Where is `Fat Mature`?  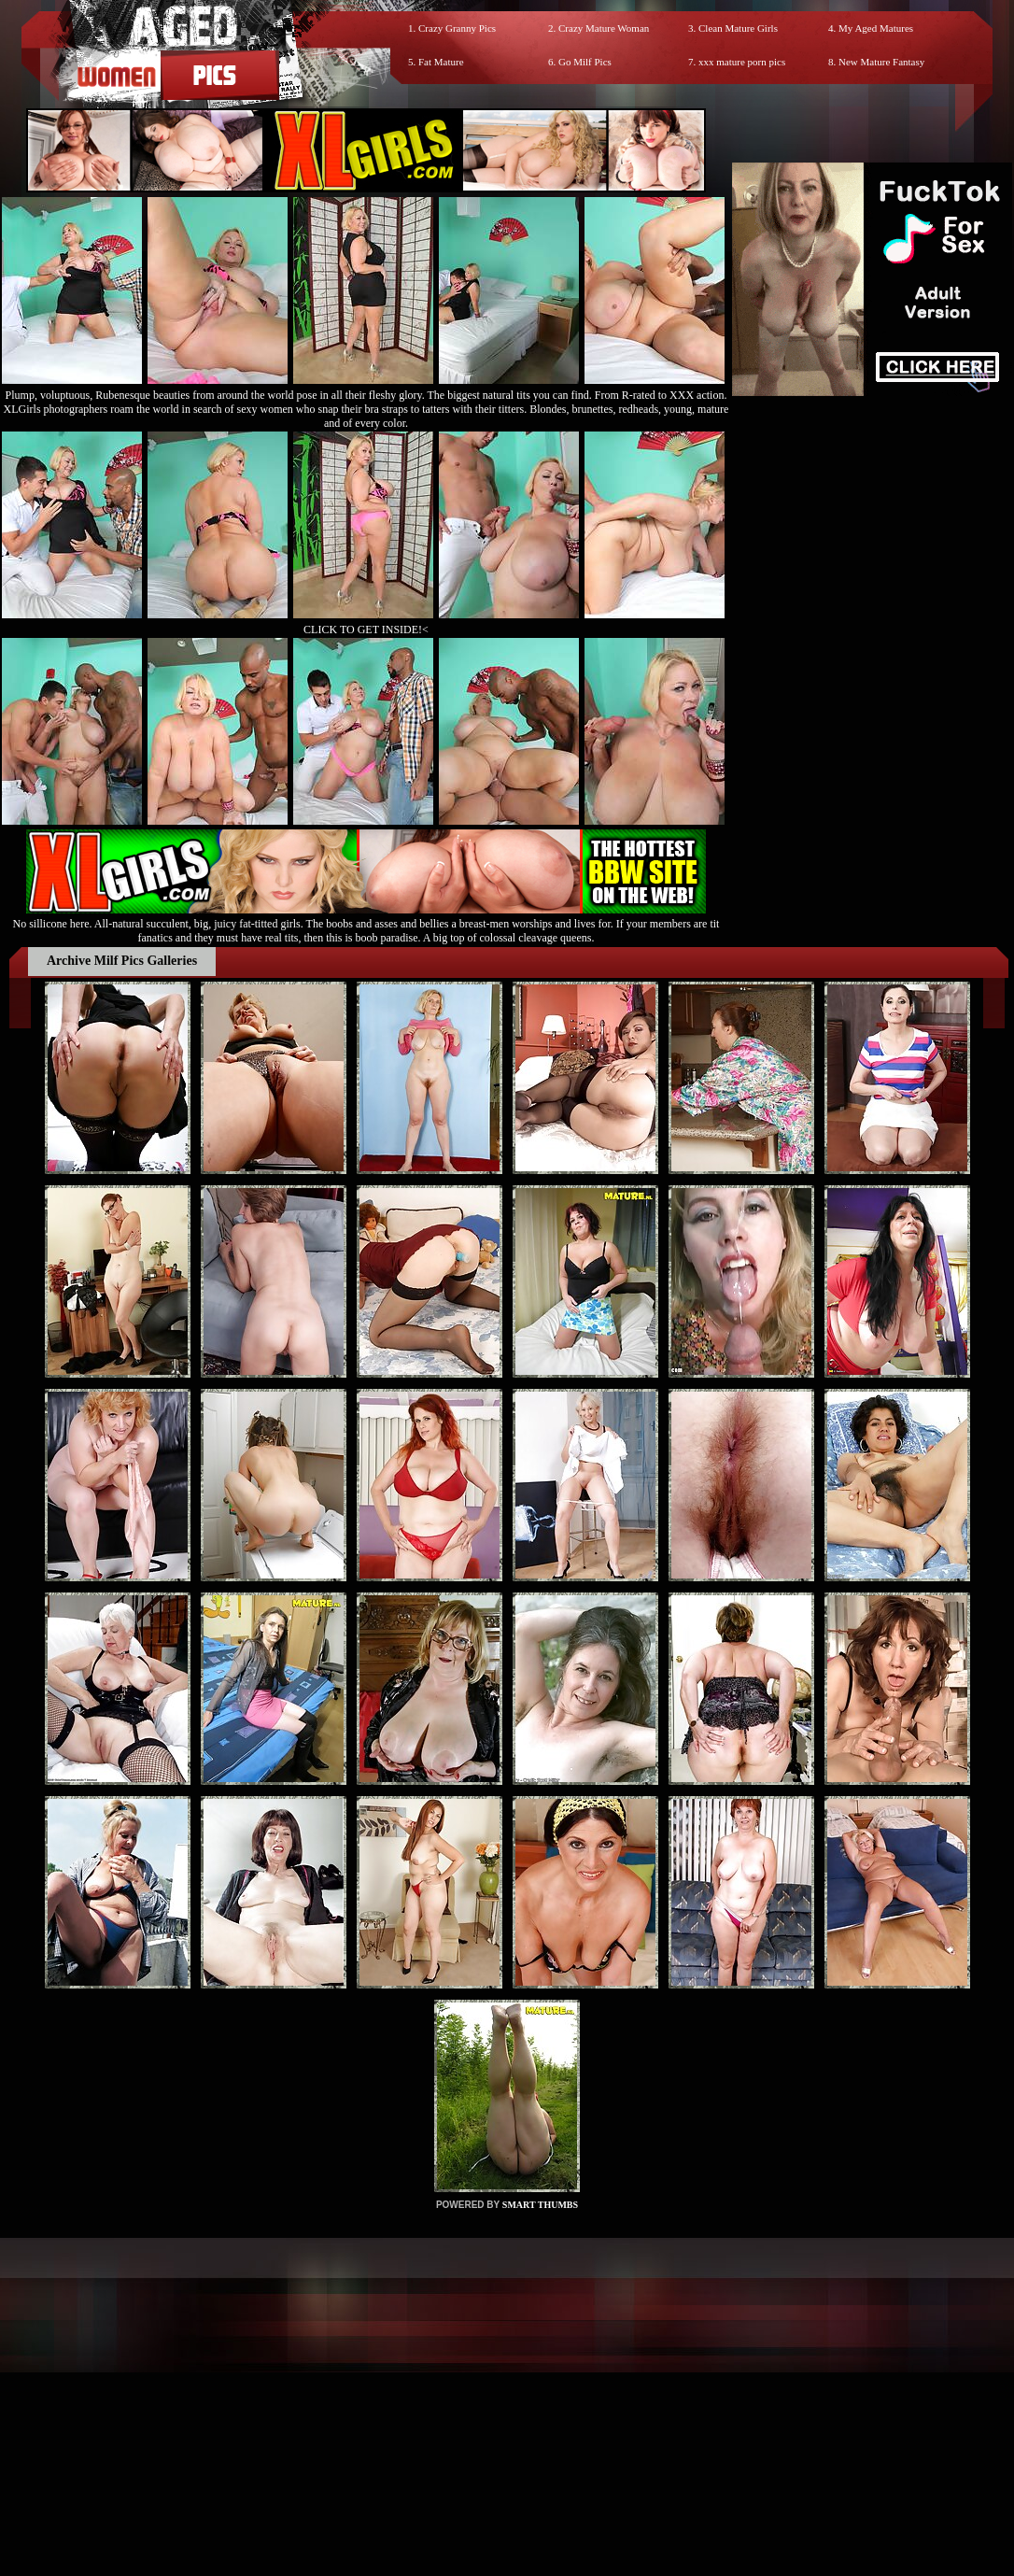 Fat Mature is located at coordinates (441, 61).